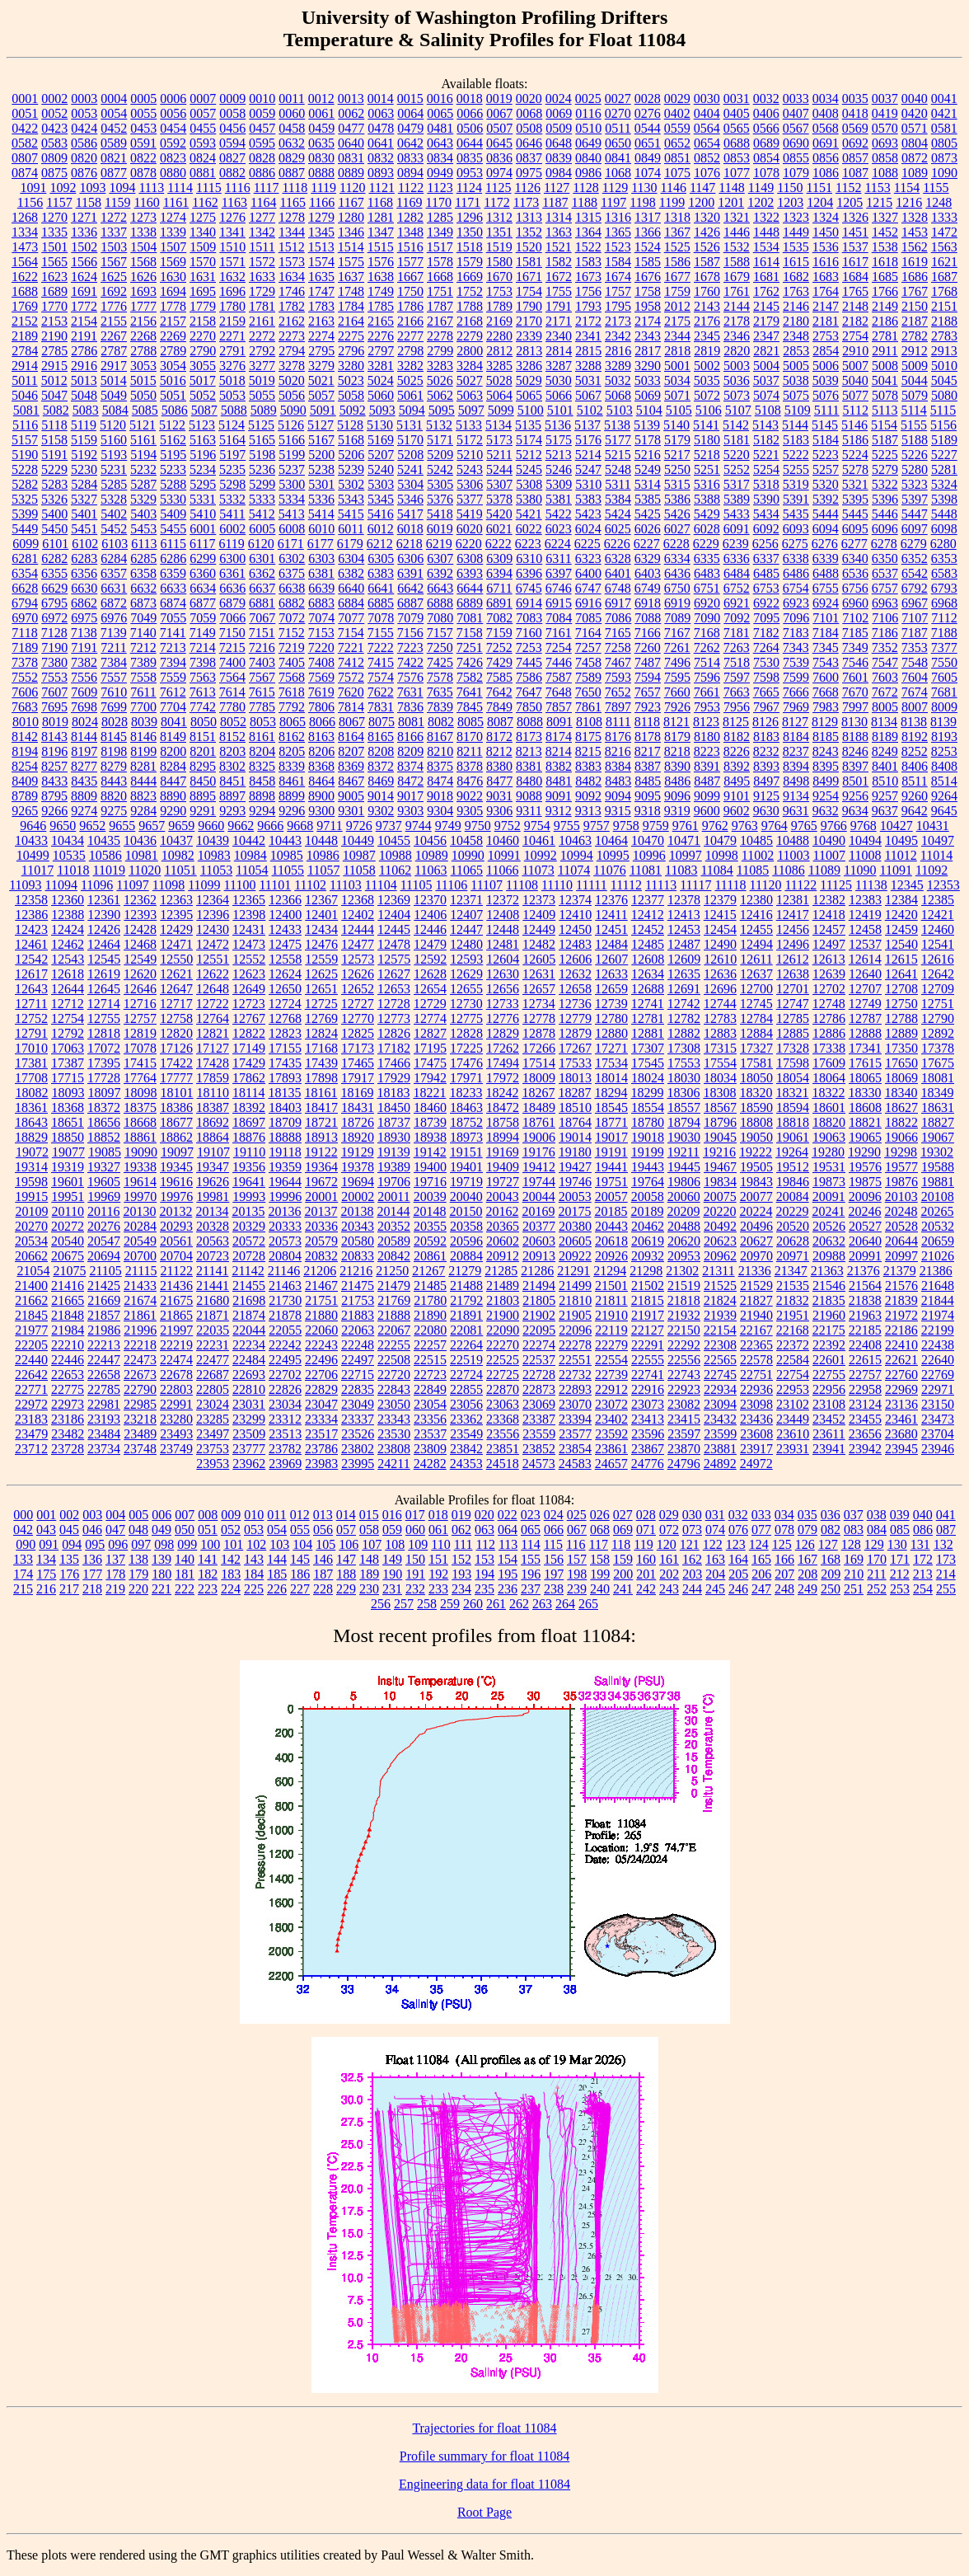  What do you see at coordinates (792, 1196) in the screenshot?
I see `20084` at bounding box center [792, 1196].